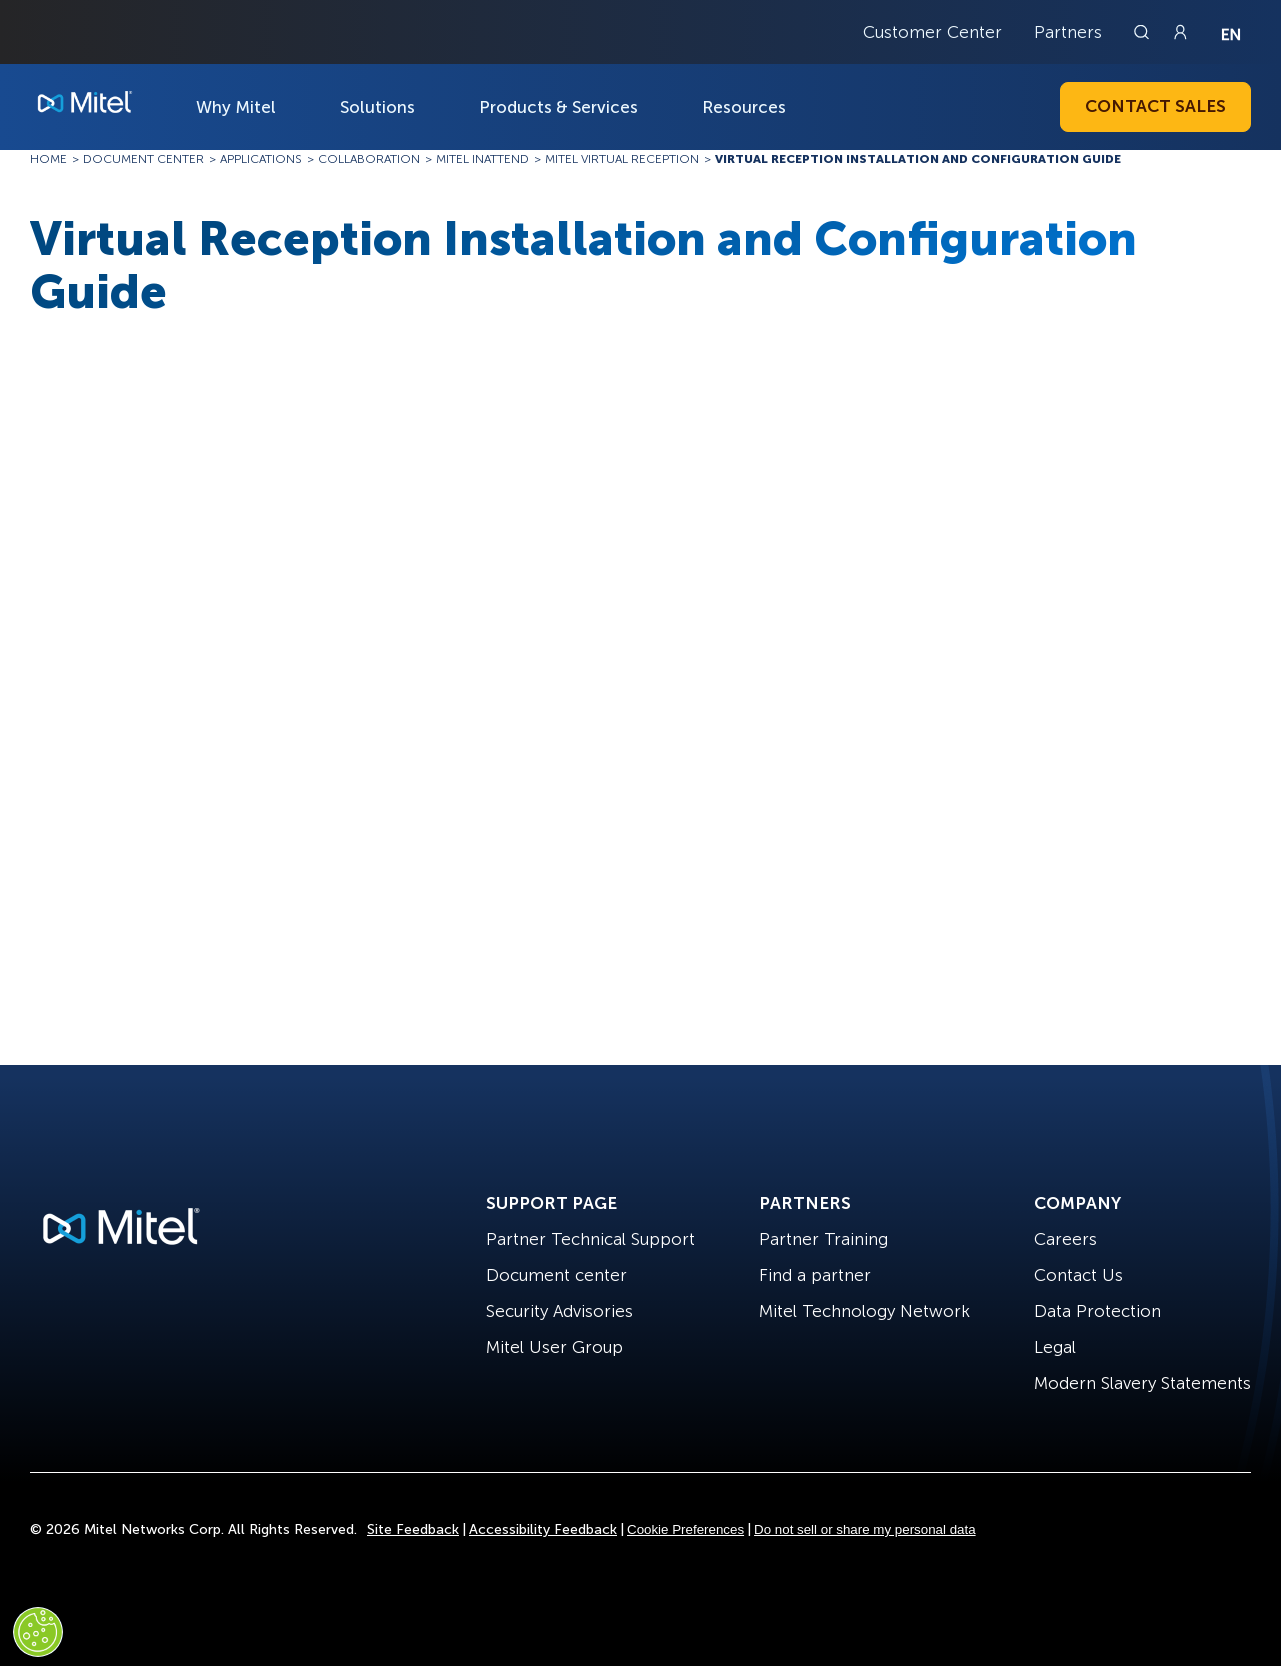  What do you see at coordinates (377, 107) in the screenshot?
I see `Solutions` at bounding box center [377, 107].